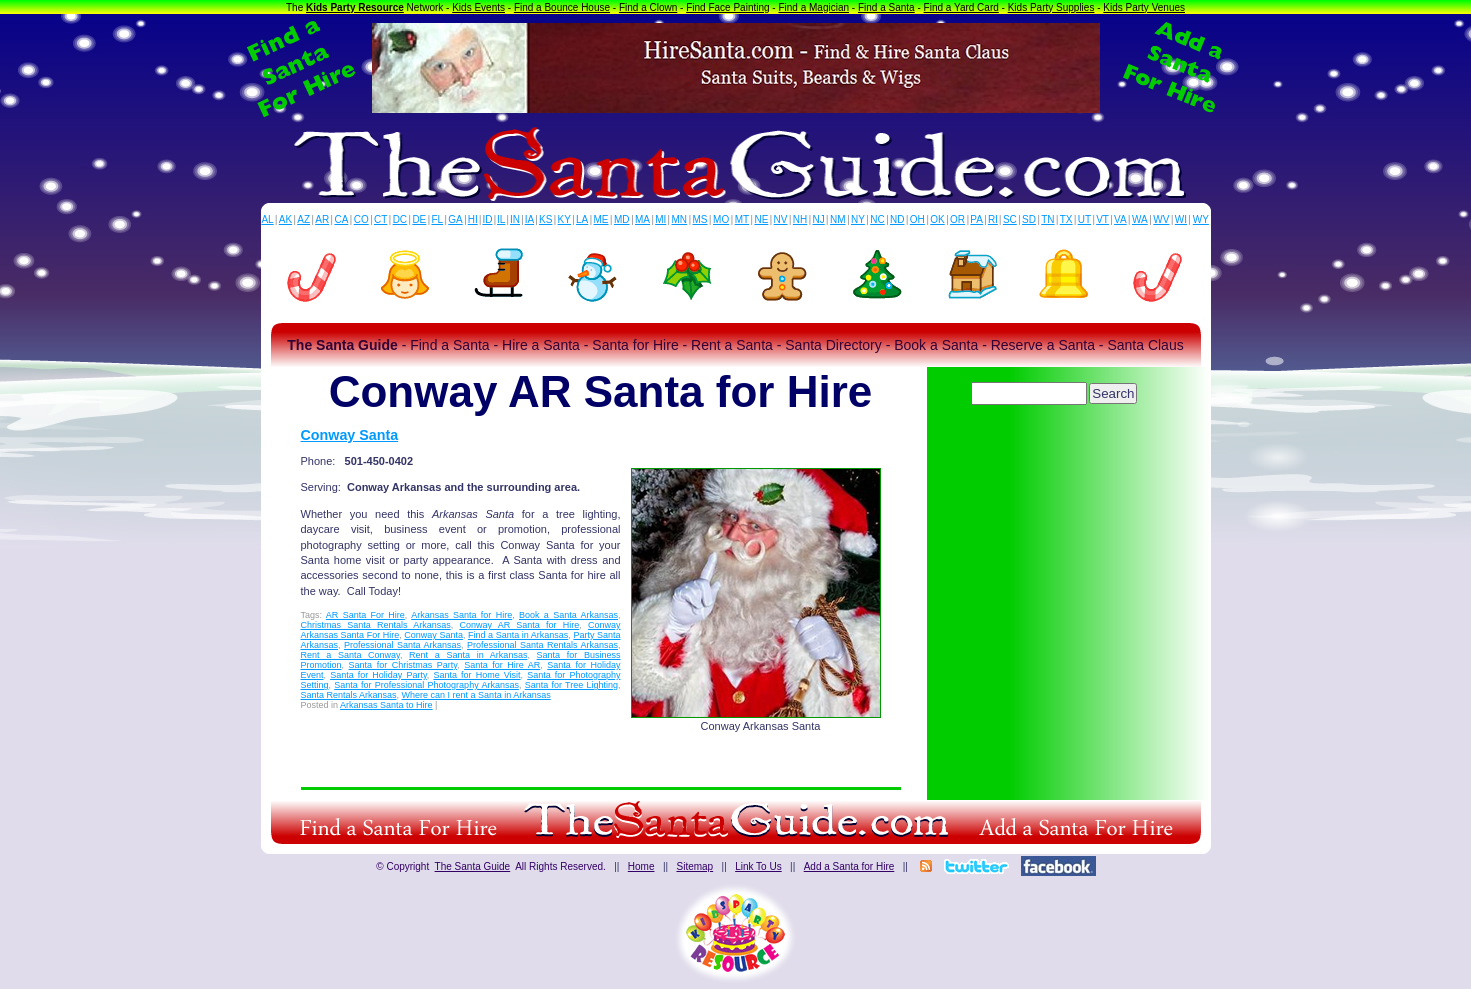  I want to click on IL, so click(501, 219).